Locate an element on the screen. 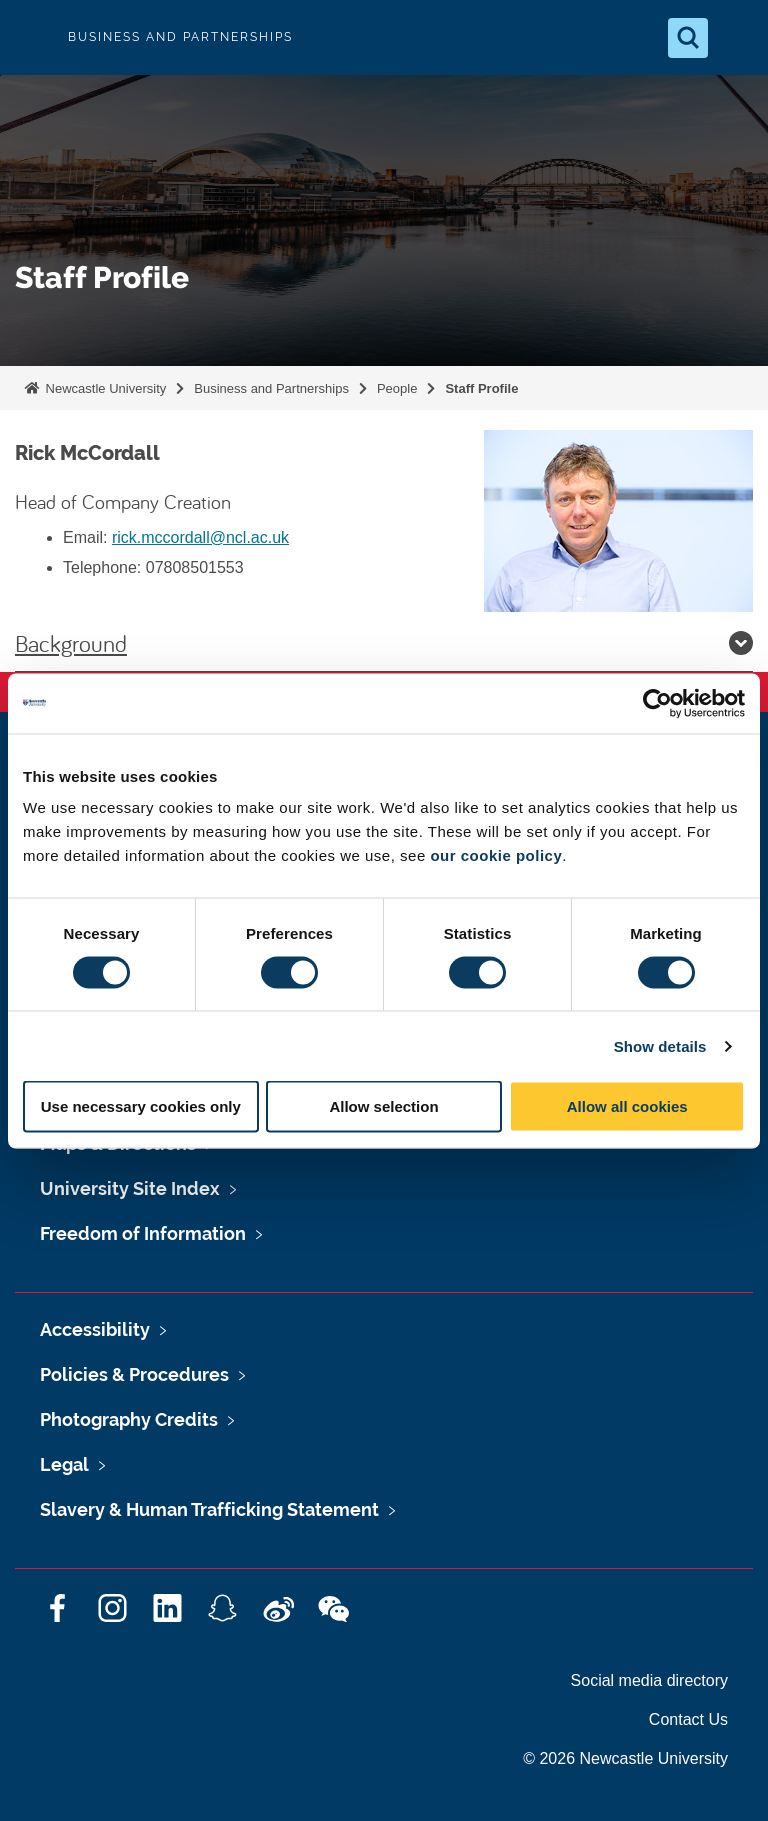 This screenshot has height=1821, width=768. People is located at coordinates (397, 388).